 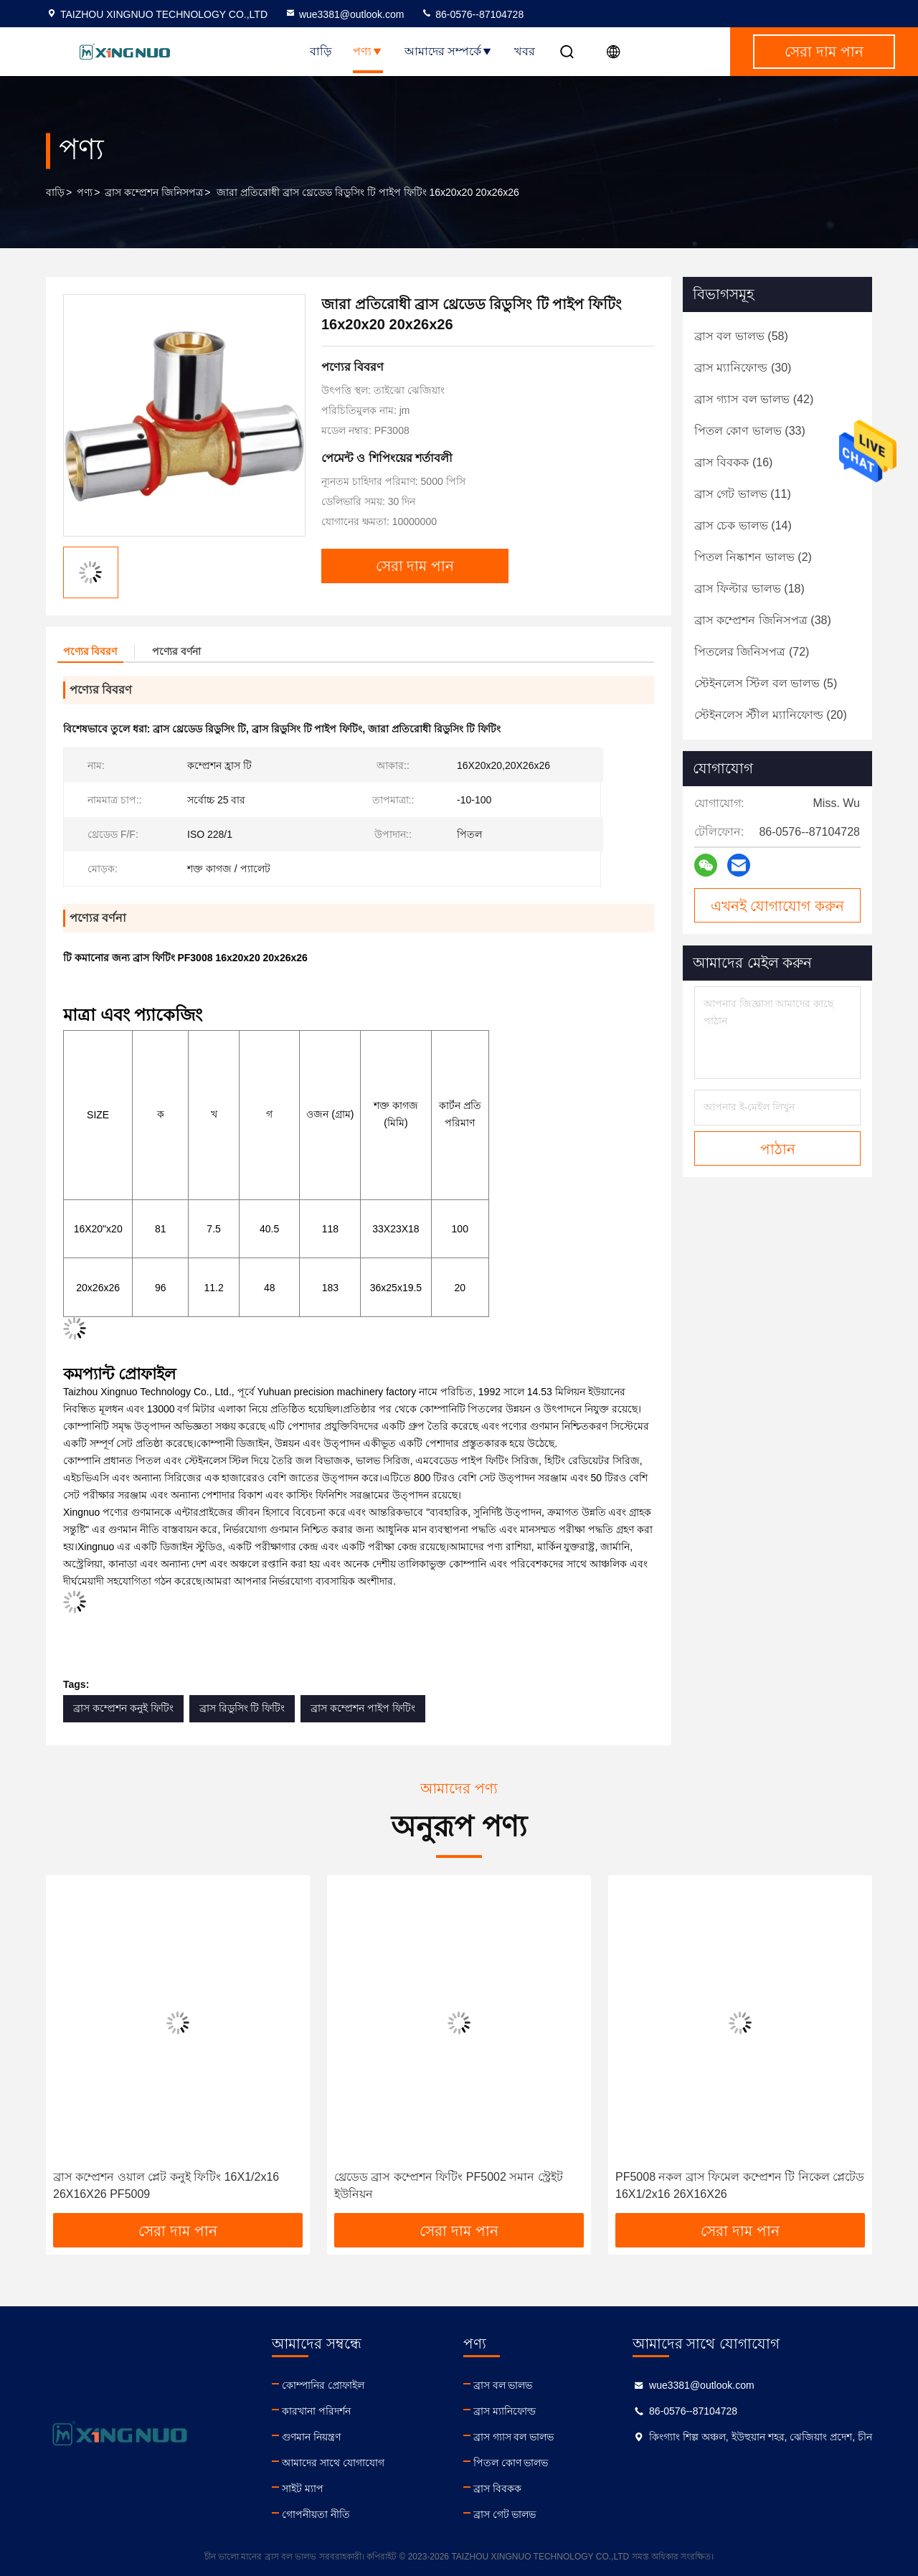 What do you see at coordinates (742, 368) in the screenshot?
I see `(30)` at bounding box center [742, 368].